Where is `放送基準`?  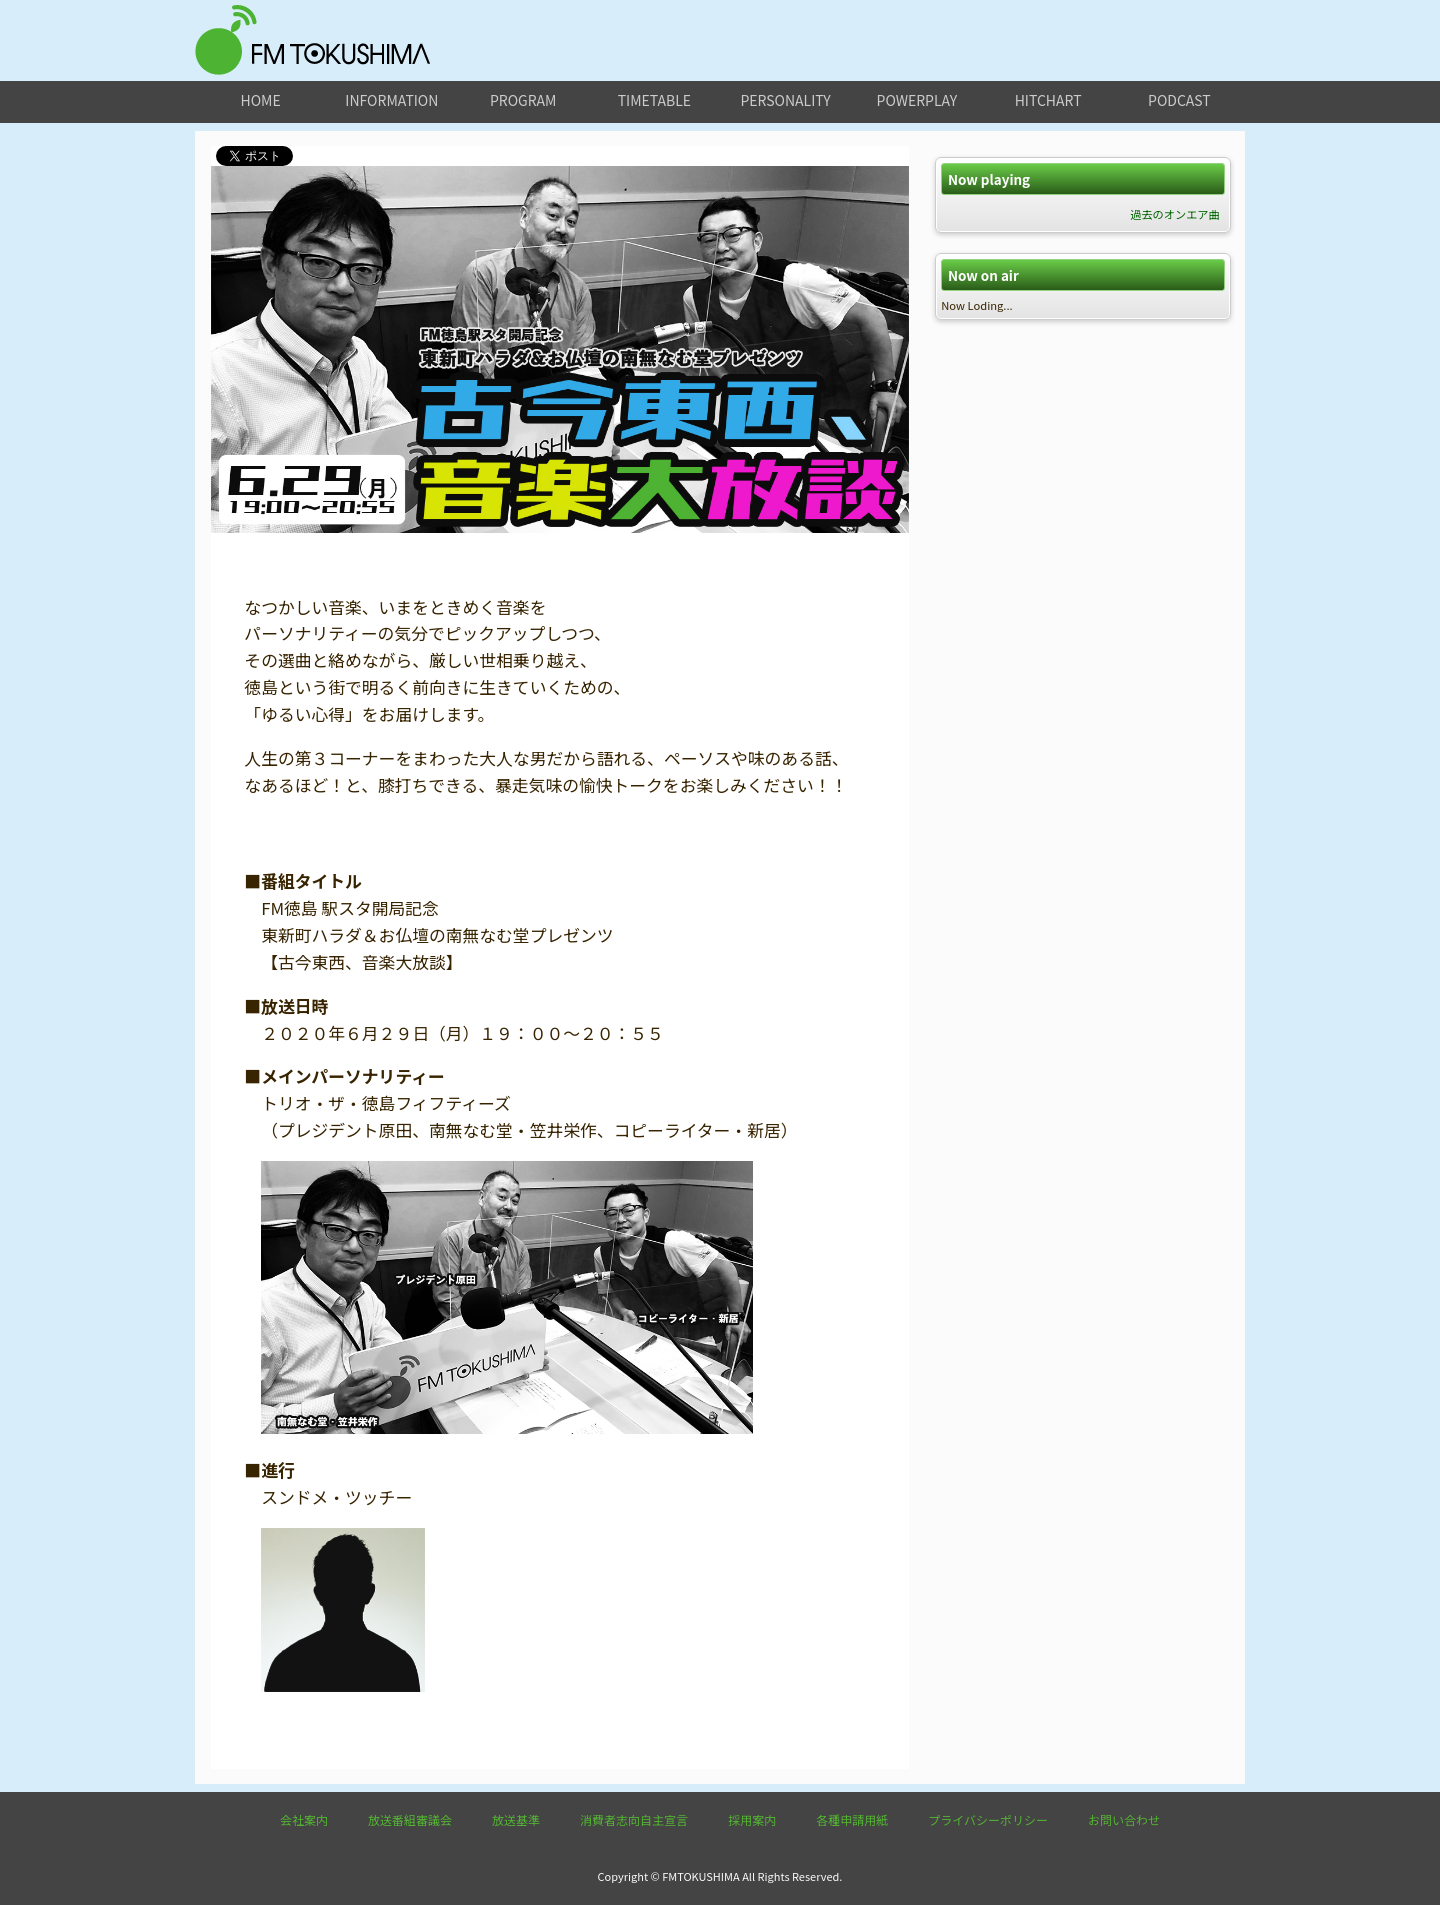
放送基準 is located at coordinates (516, 1819).